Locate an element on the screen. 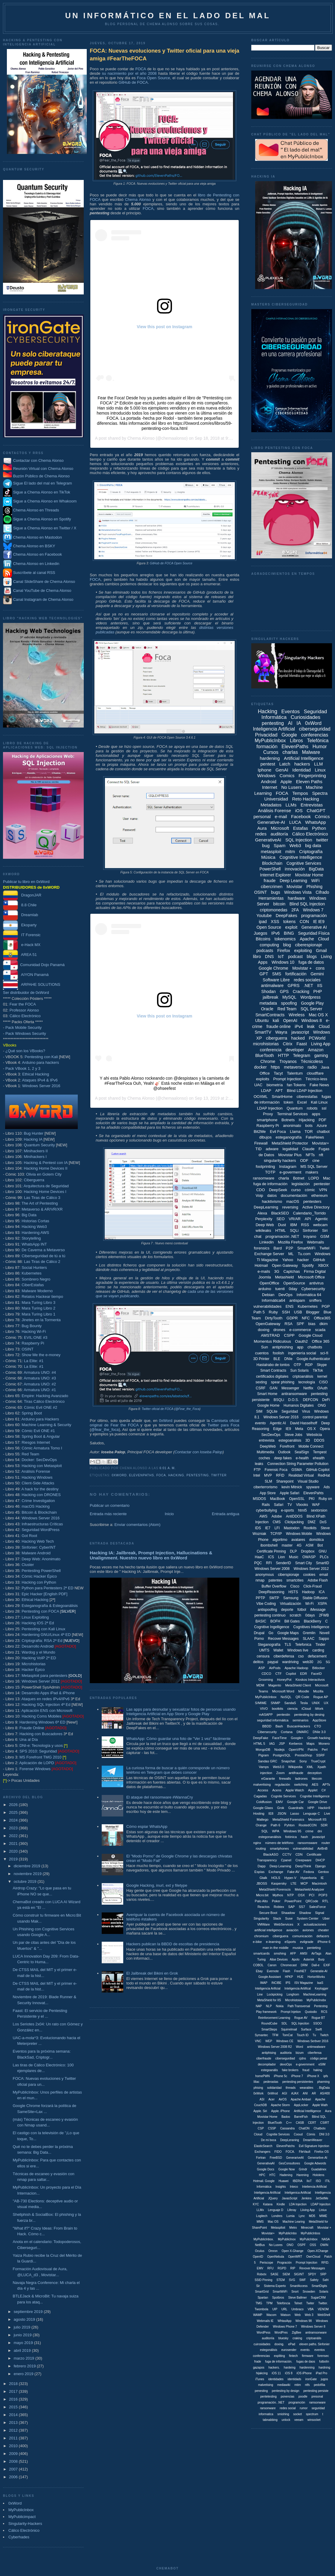 The image size is (335, 2576). 2007 is located at coordinates (14, 2469).